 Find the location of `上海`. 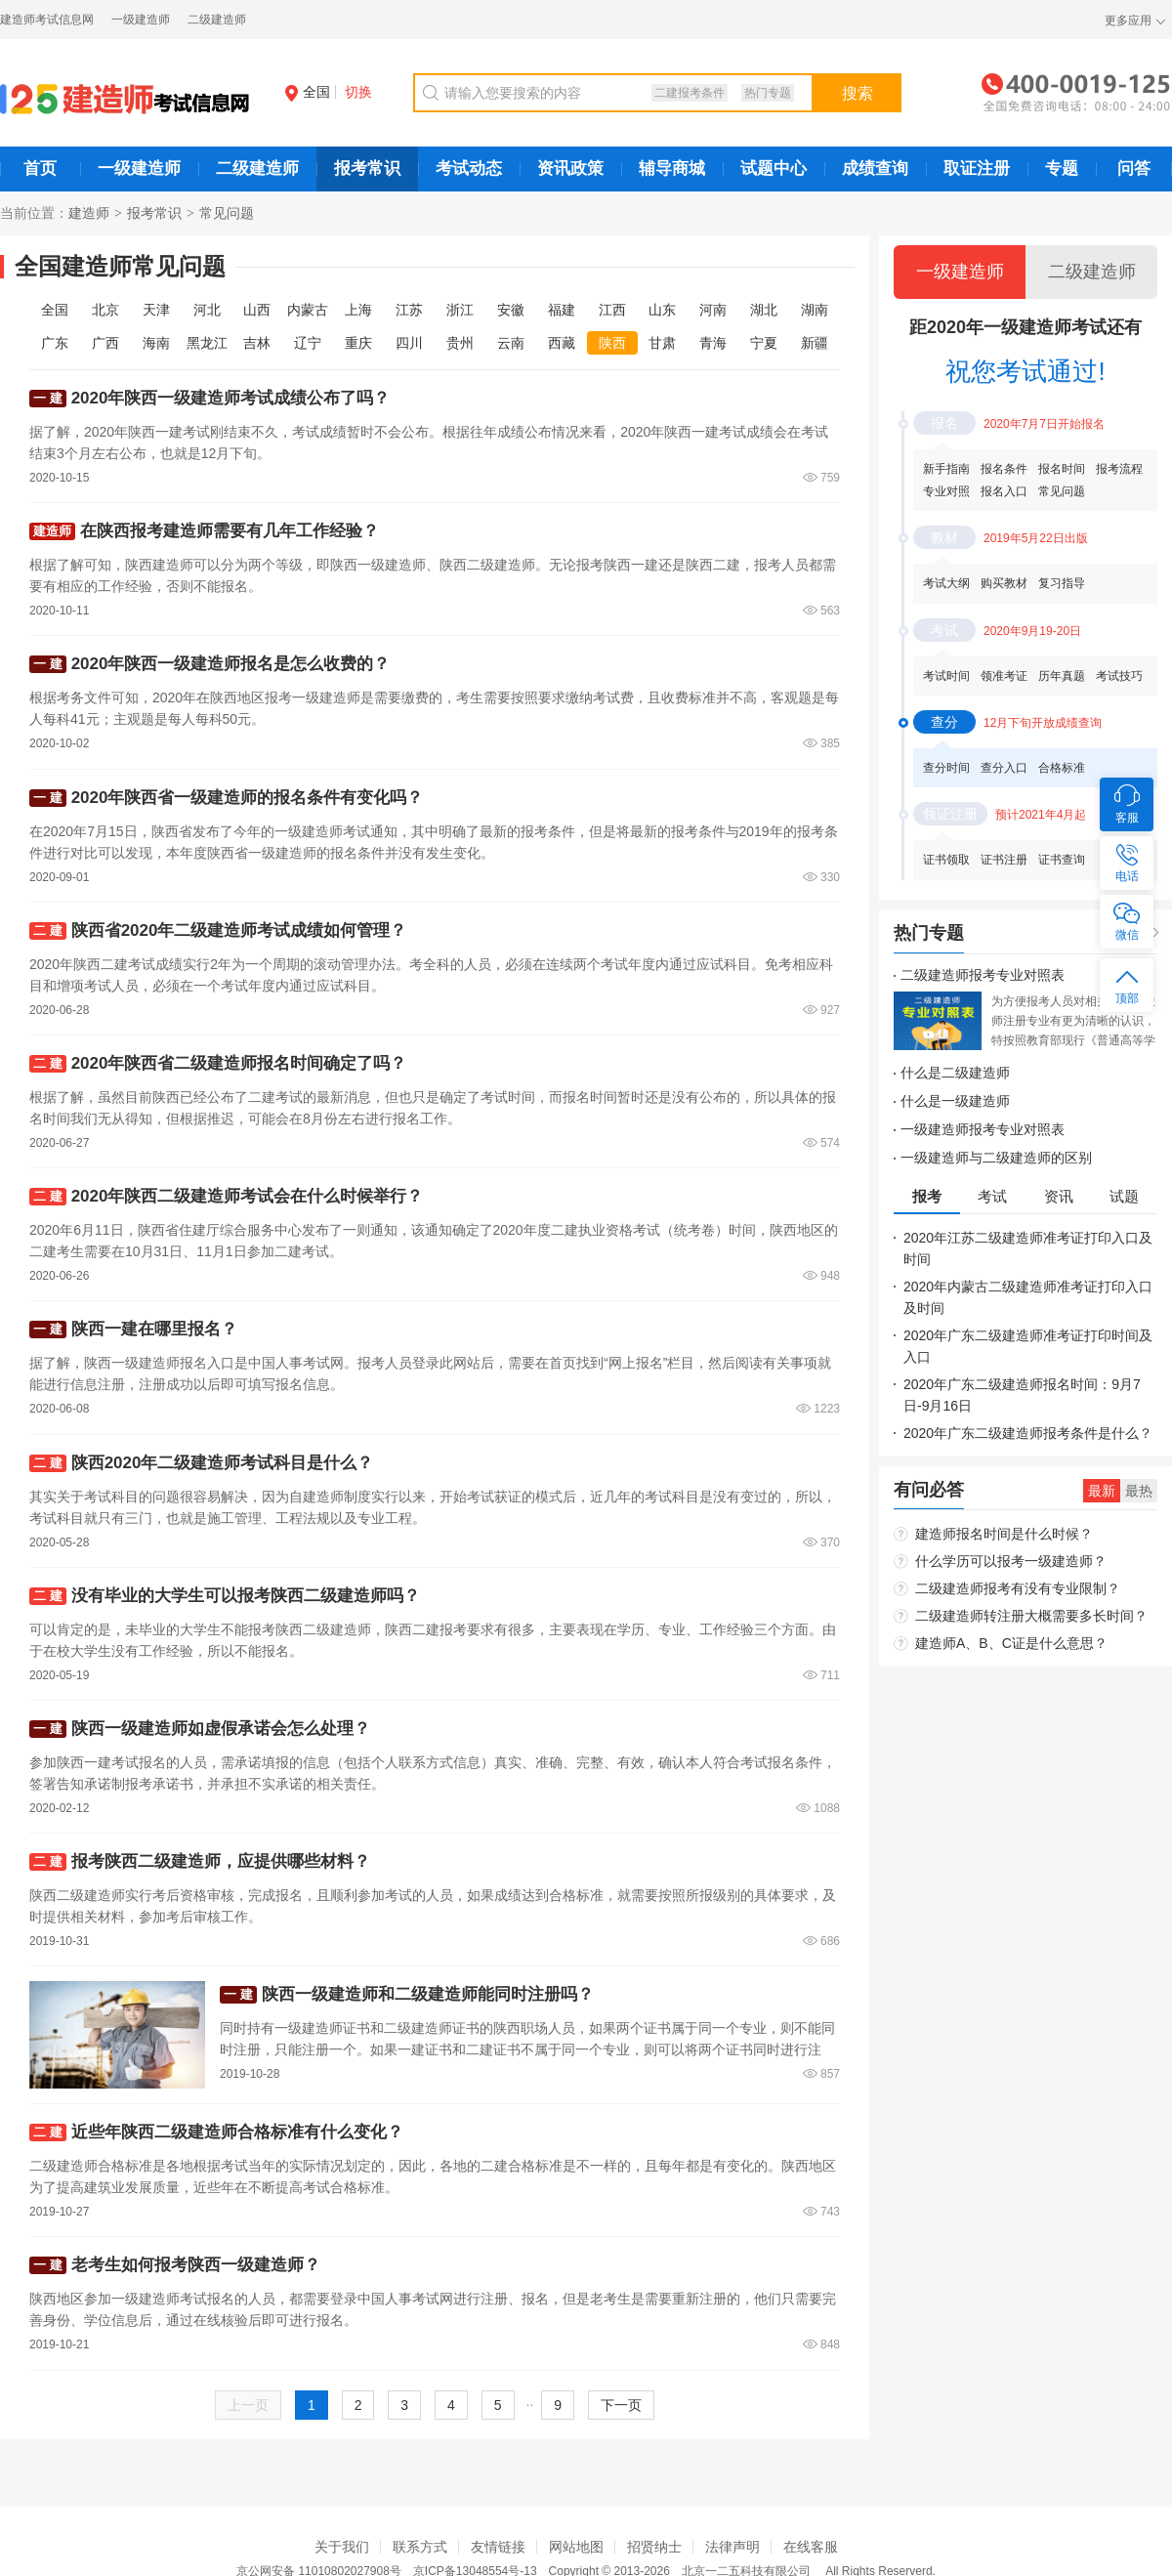

上海 is located at coordinates (358, 309).